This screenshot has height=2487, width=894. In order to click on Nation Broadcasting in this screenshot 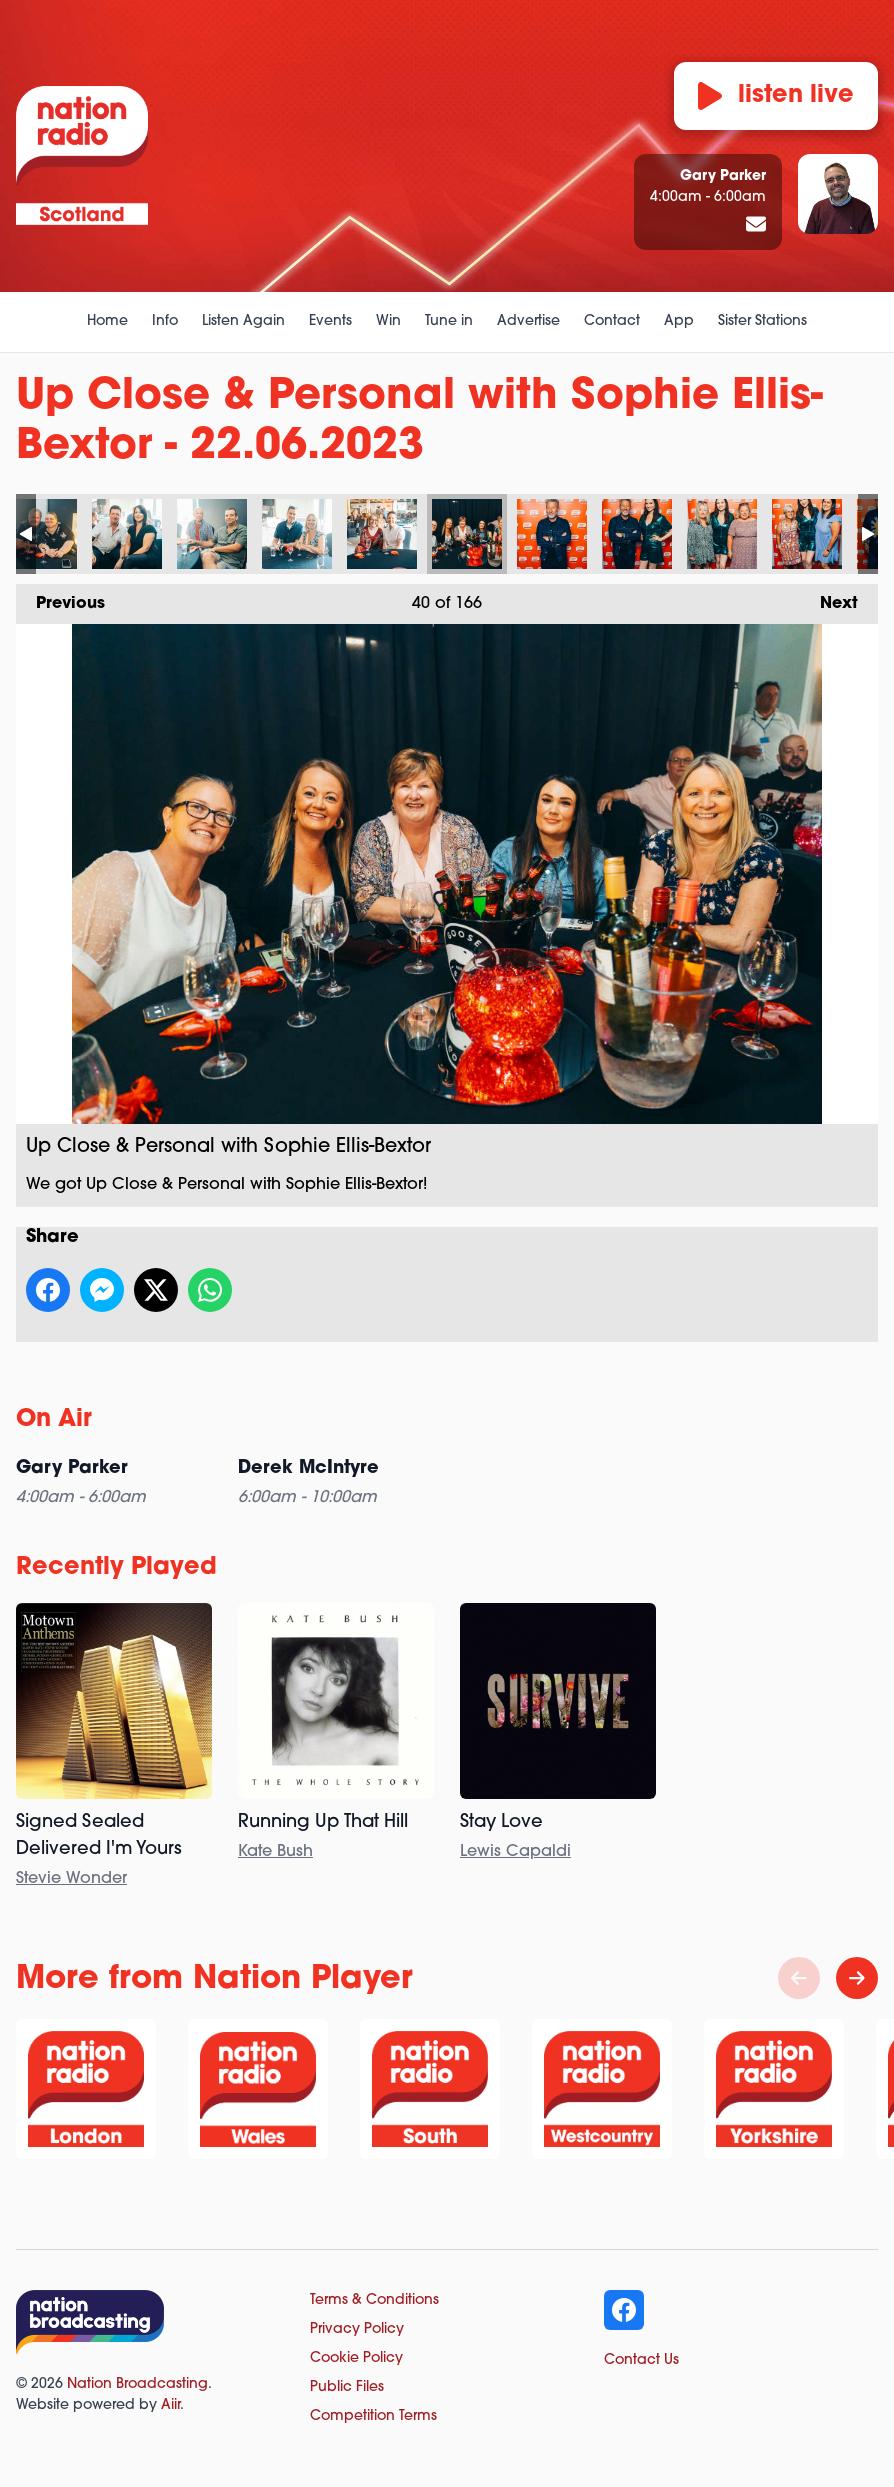, I will do `click(137, 2384)`.